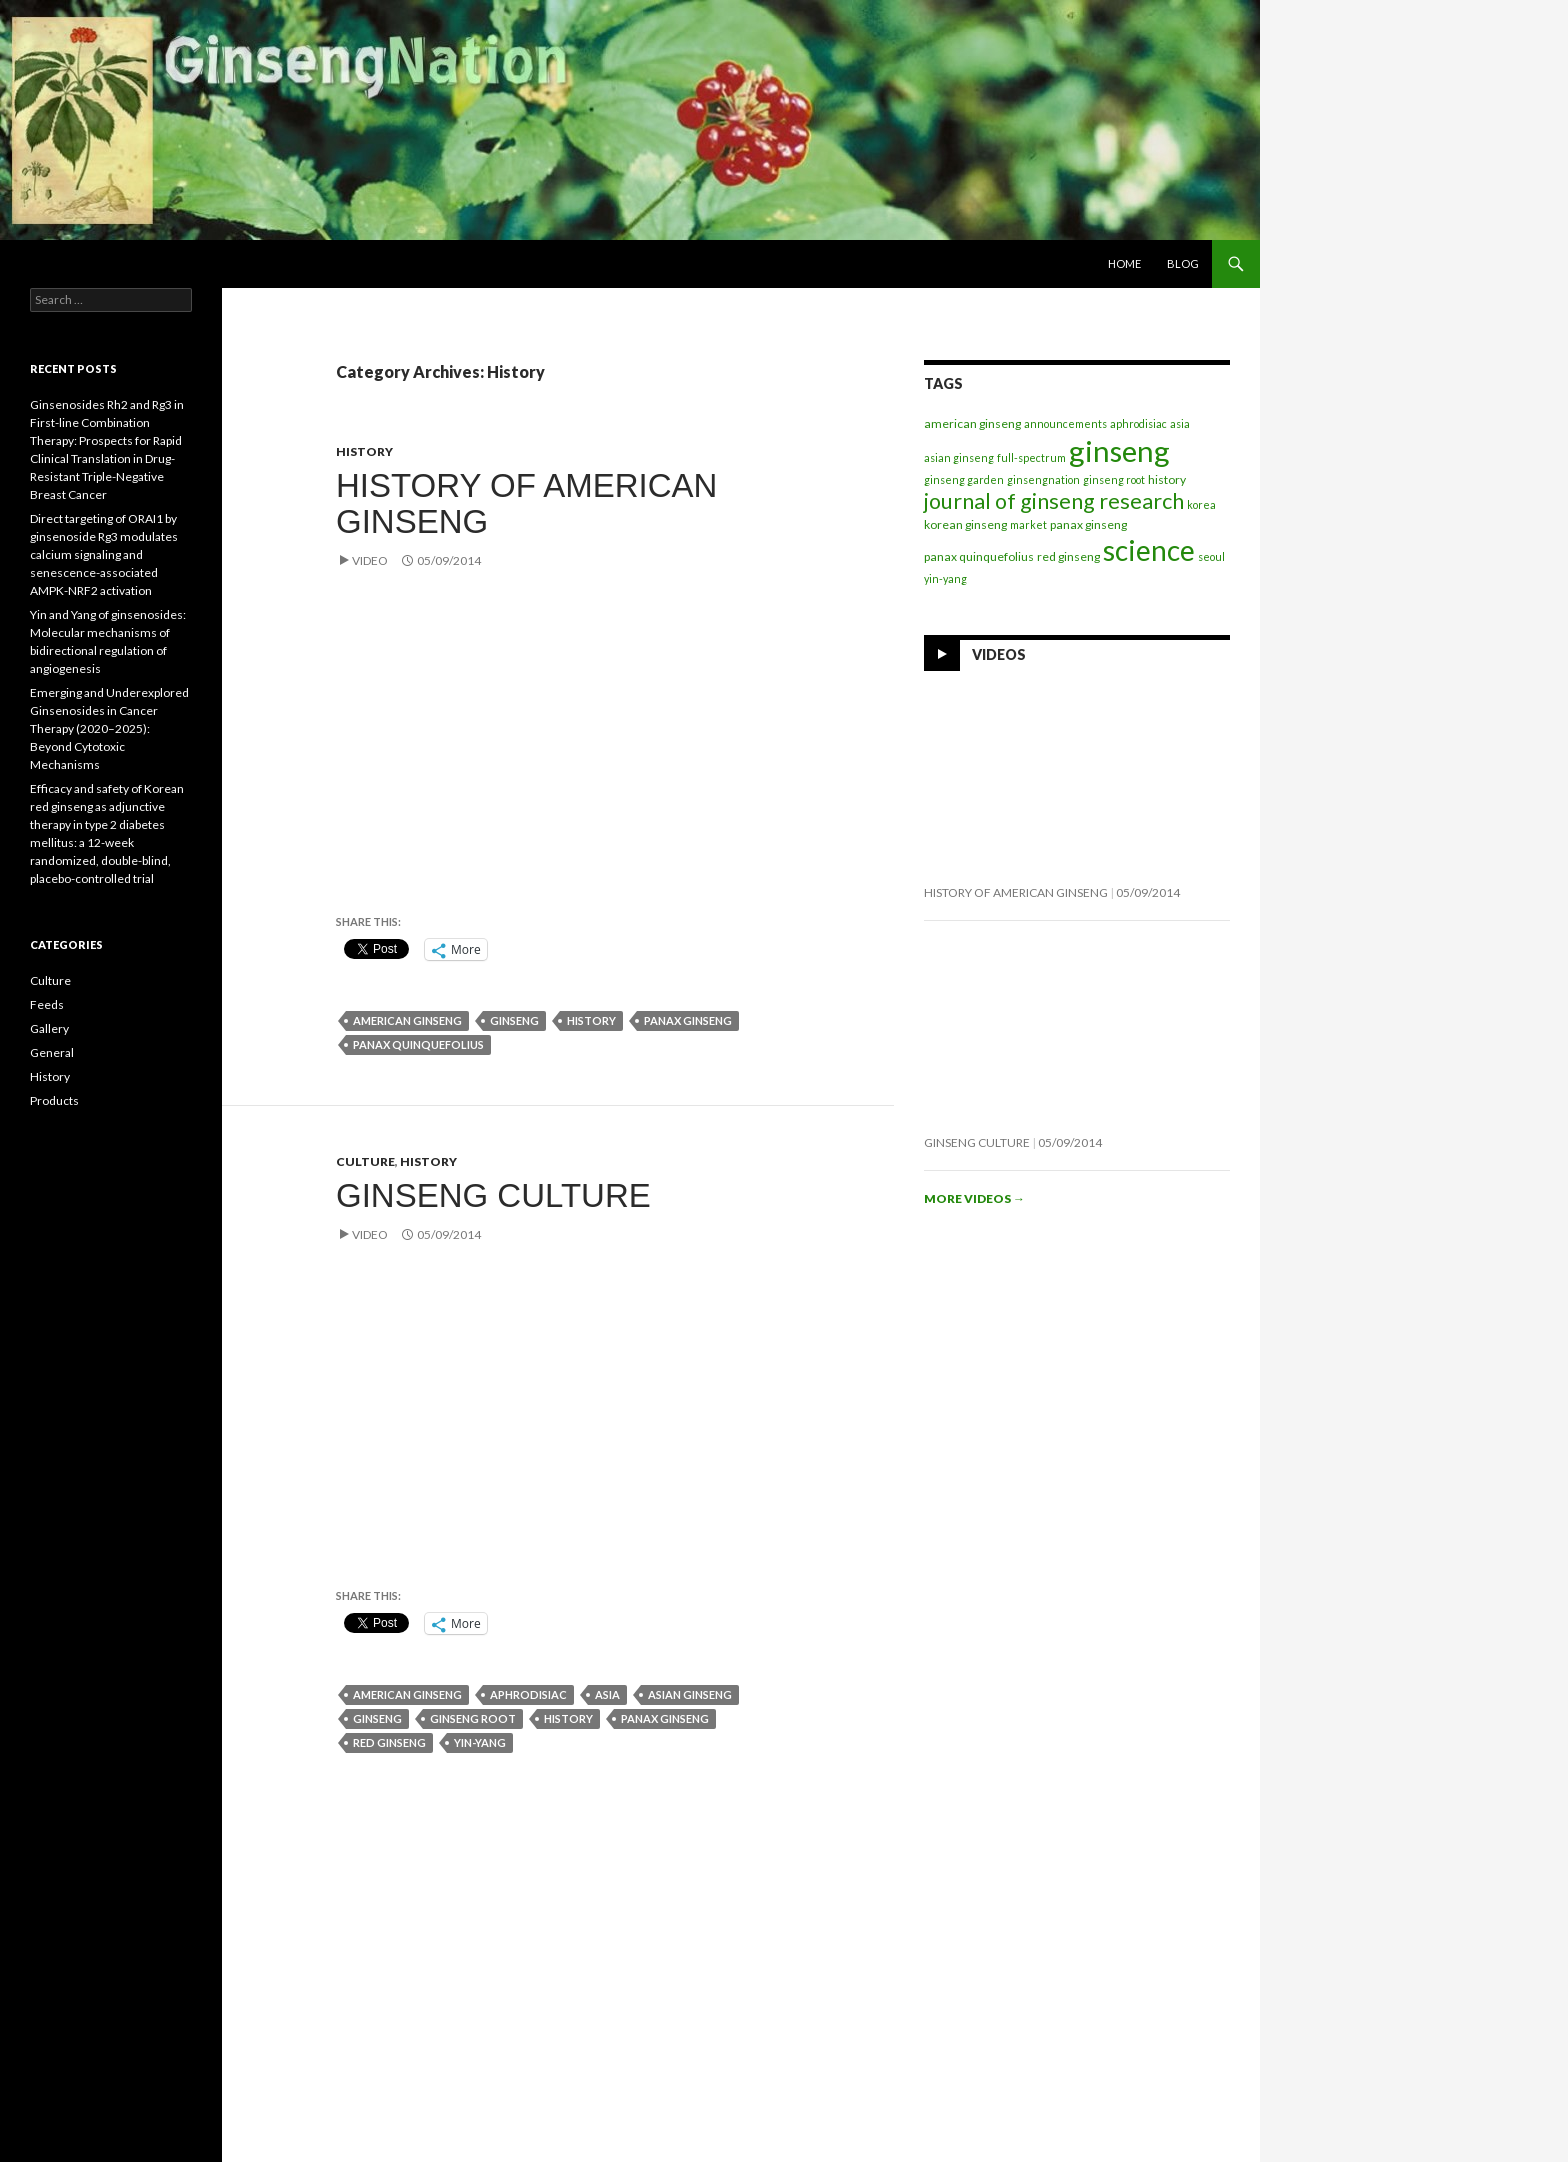 Image resolution: width=1568 pixels, height=2162 pixels. What do you see at coordinates (1201, 504) in the screenshot?
I see `korea [korea (1 item)]` at bounding box center [1201, 504].